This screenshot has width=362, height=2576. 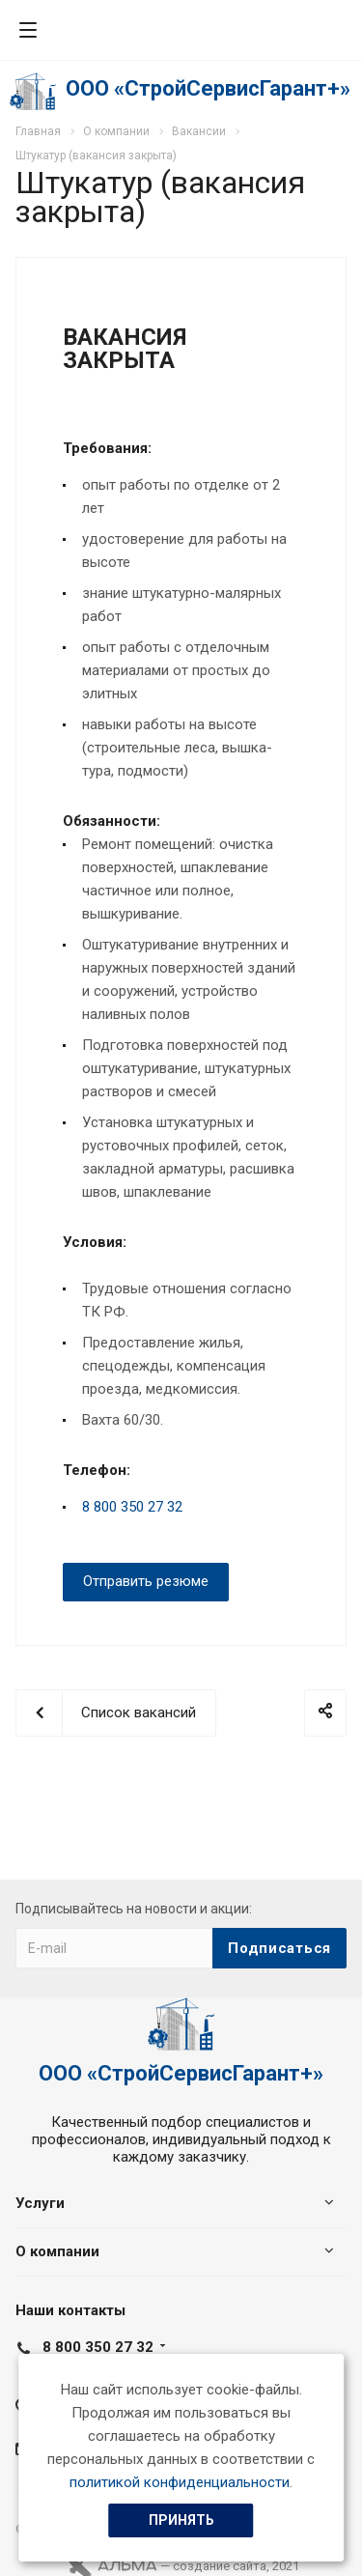 What do you see at coordinates (146, 1581) in the screenshot?
I see `Отправить резюме` at bounding box center [146, 1581].